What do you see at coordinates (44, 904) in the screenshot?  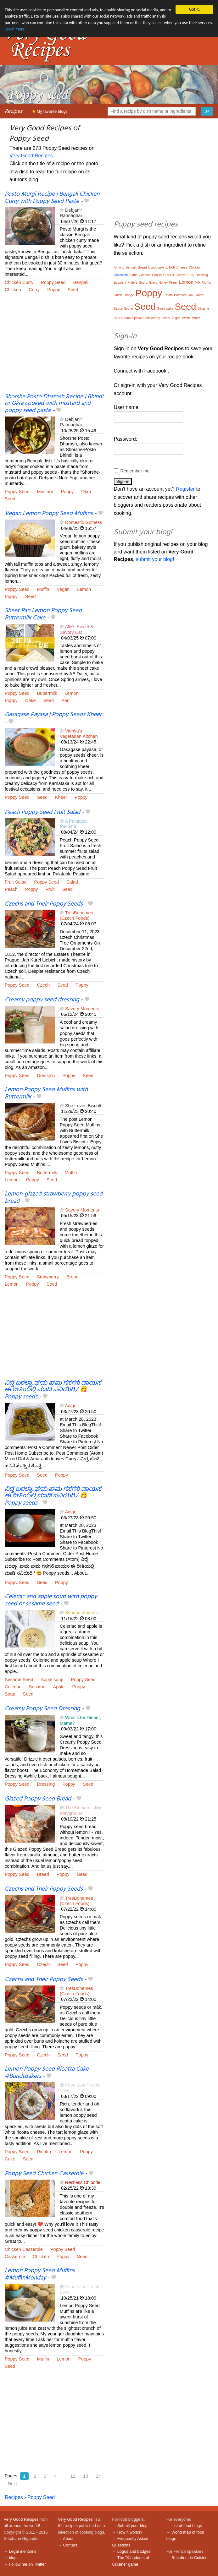 I see `Czechs and Their Poppy Seeds` at bounding box center [44, 904].